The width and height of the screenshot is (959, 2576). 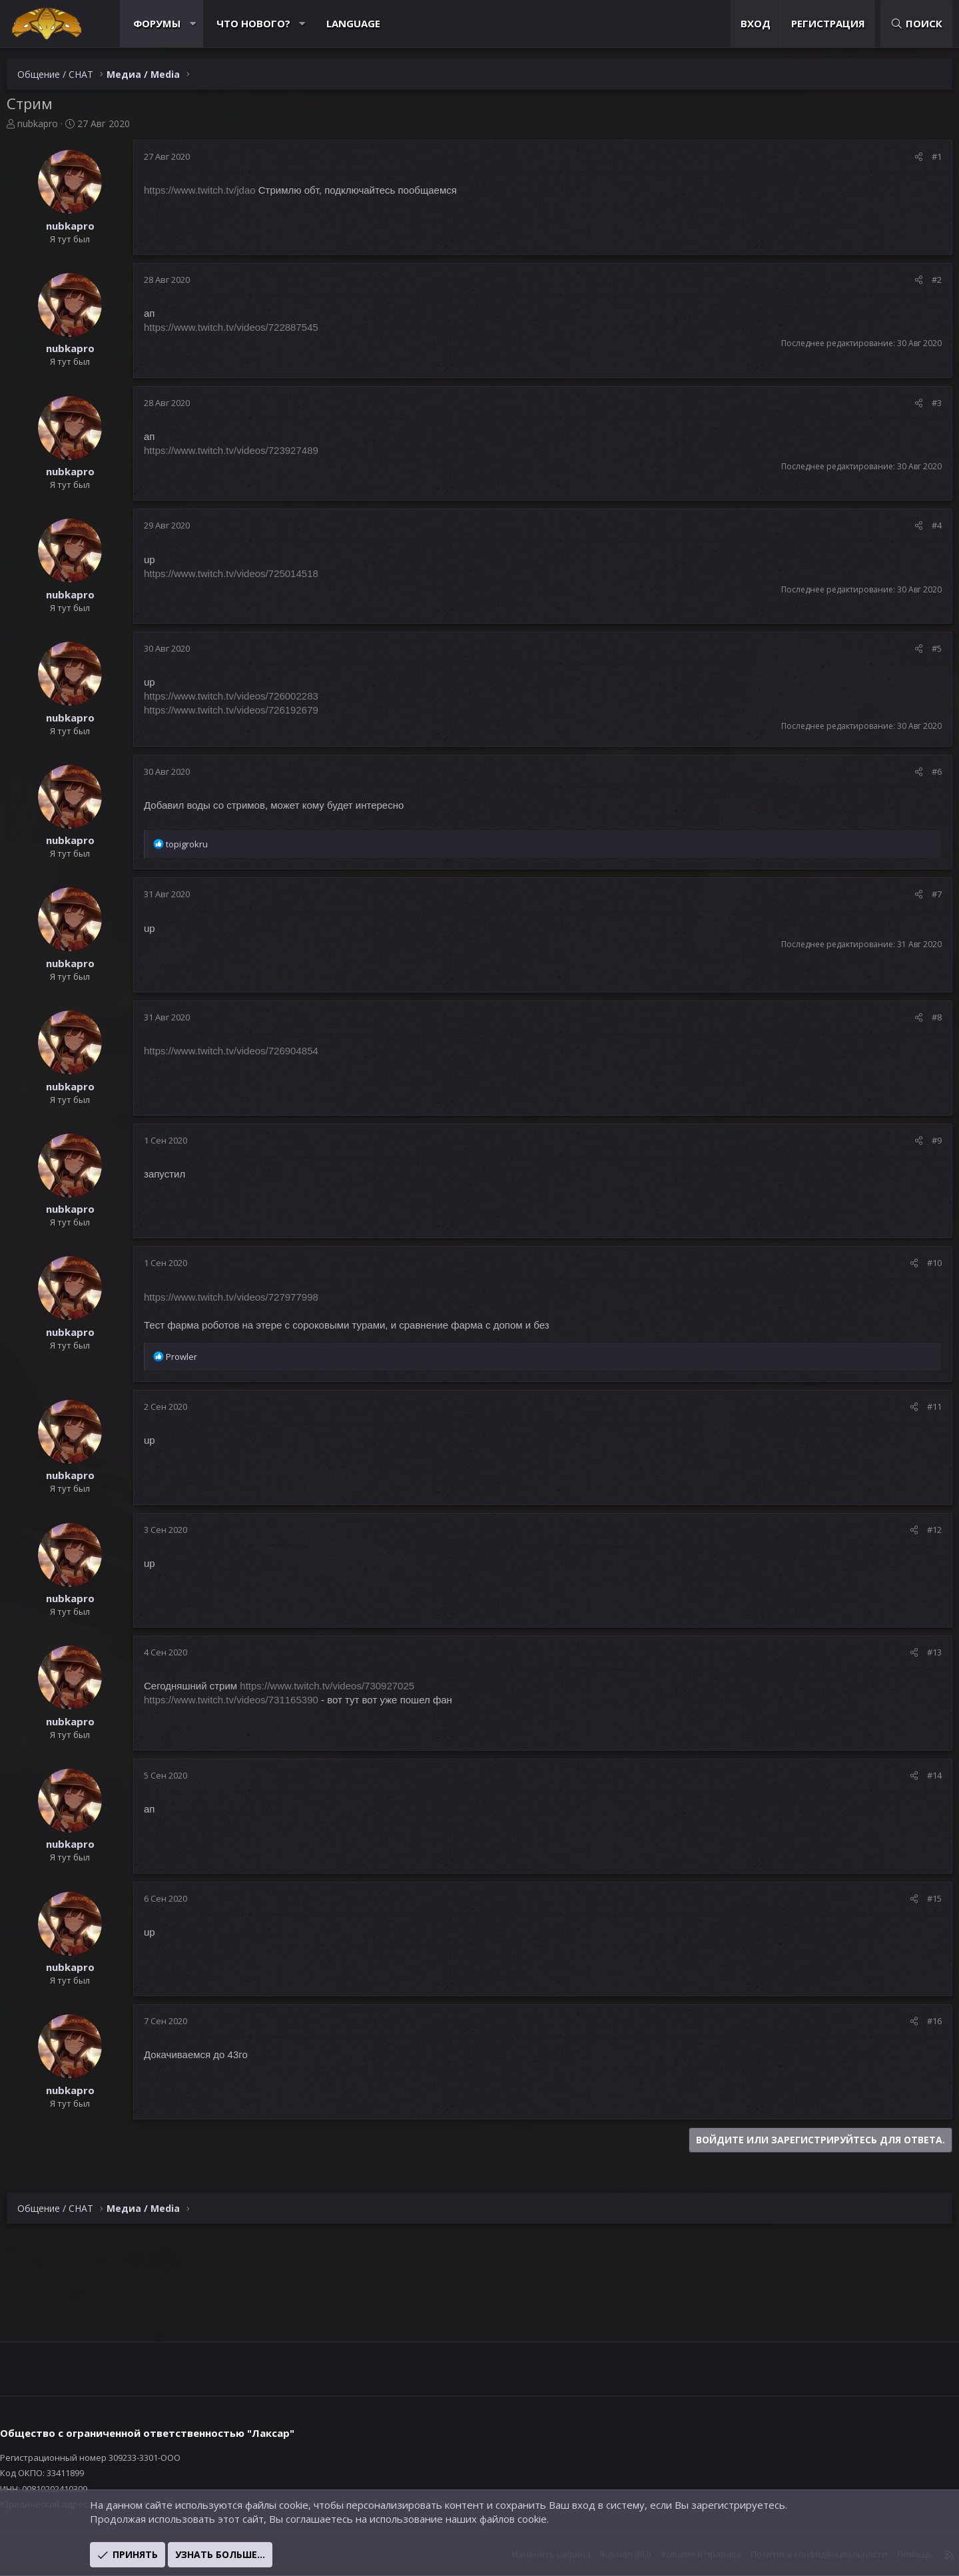 I want to click on https://www.twitch.tv/videos/726192679, so click(x=244, y=710).